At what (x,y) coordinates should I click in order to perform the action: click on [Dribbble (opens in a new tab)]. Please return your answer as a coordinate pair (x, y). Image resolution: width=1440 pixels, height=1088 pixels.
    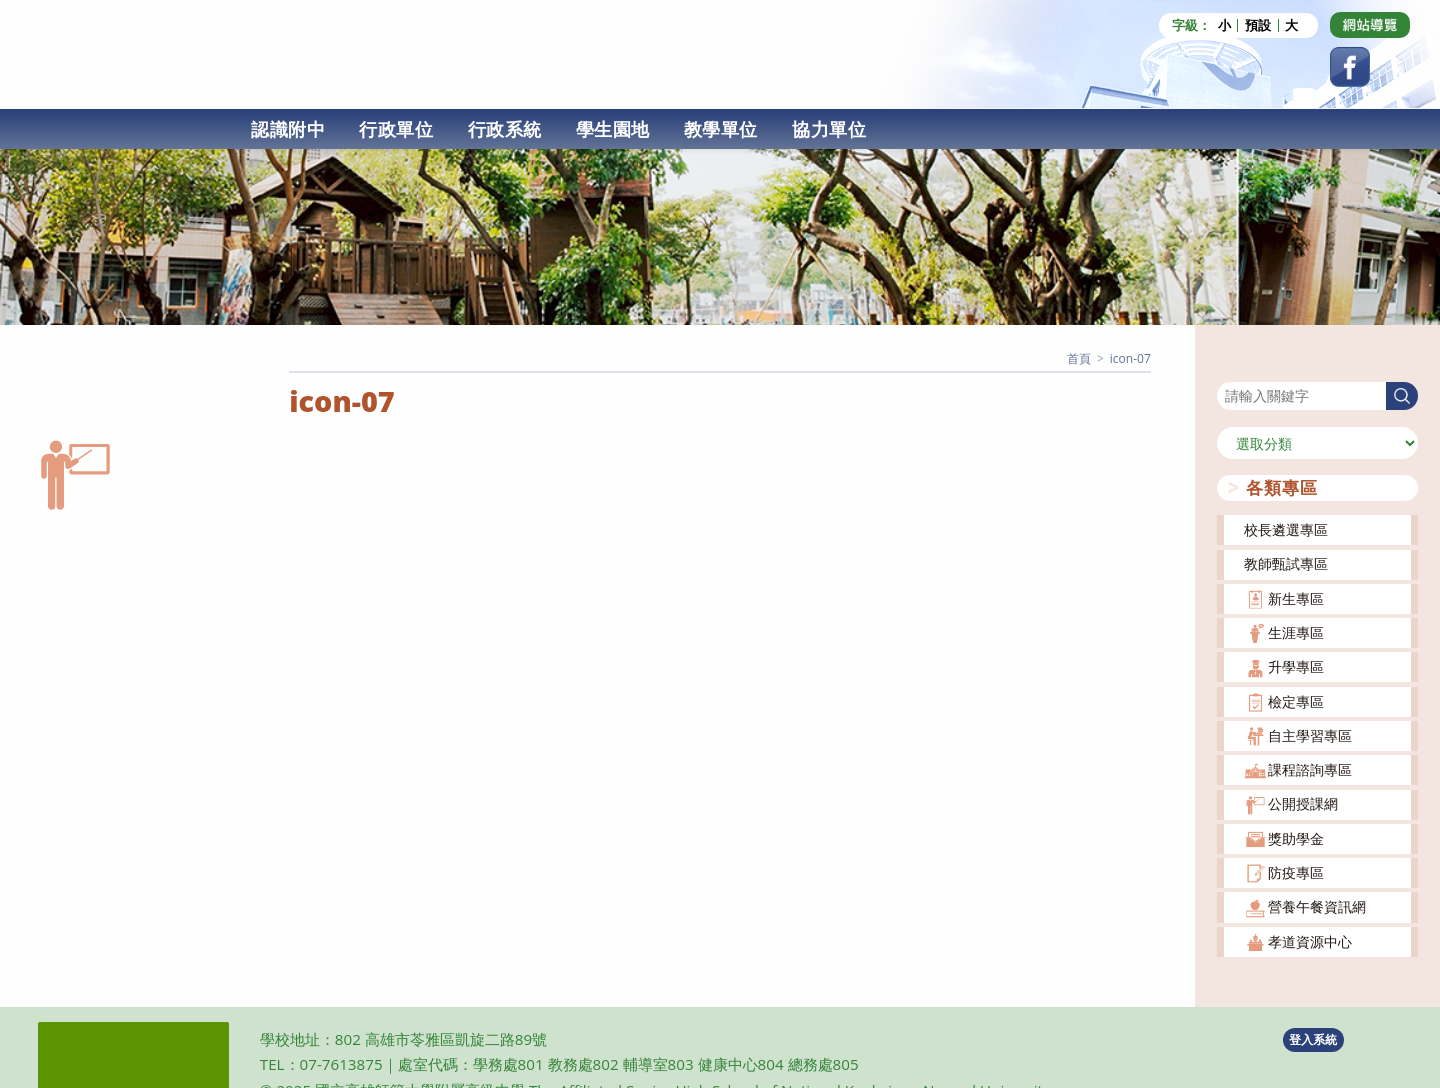
    Looking at the image, I should click on (1370, 25).